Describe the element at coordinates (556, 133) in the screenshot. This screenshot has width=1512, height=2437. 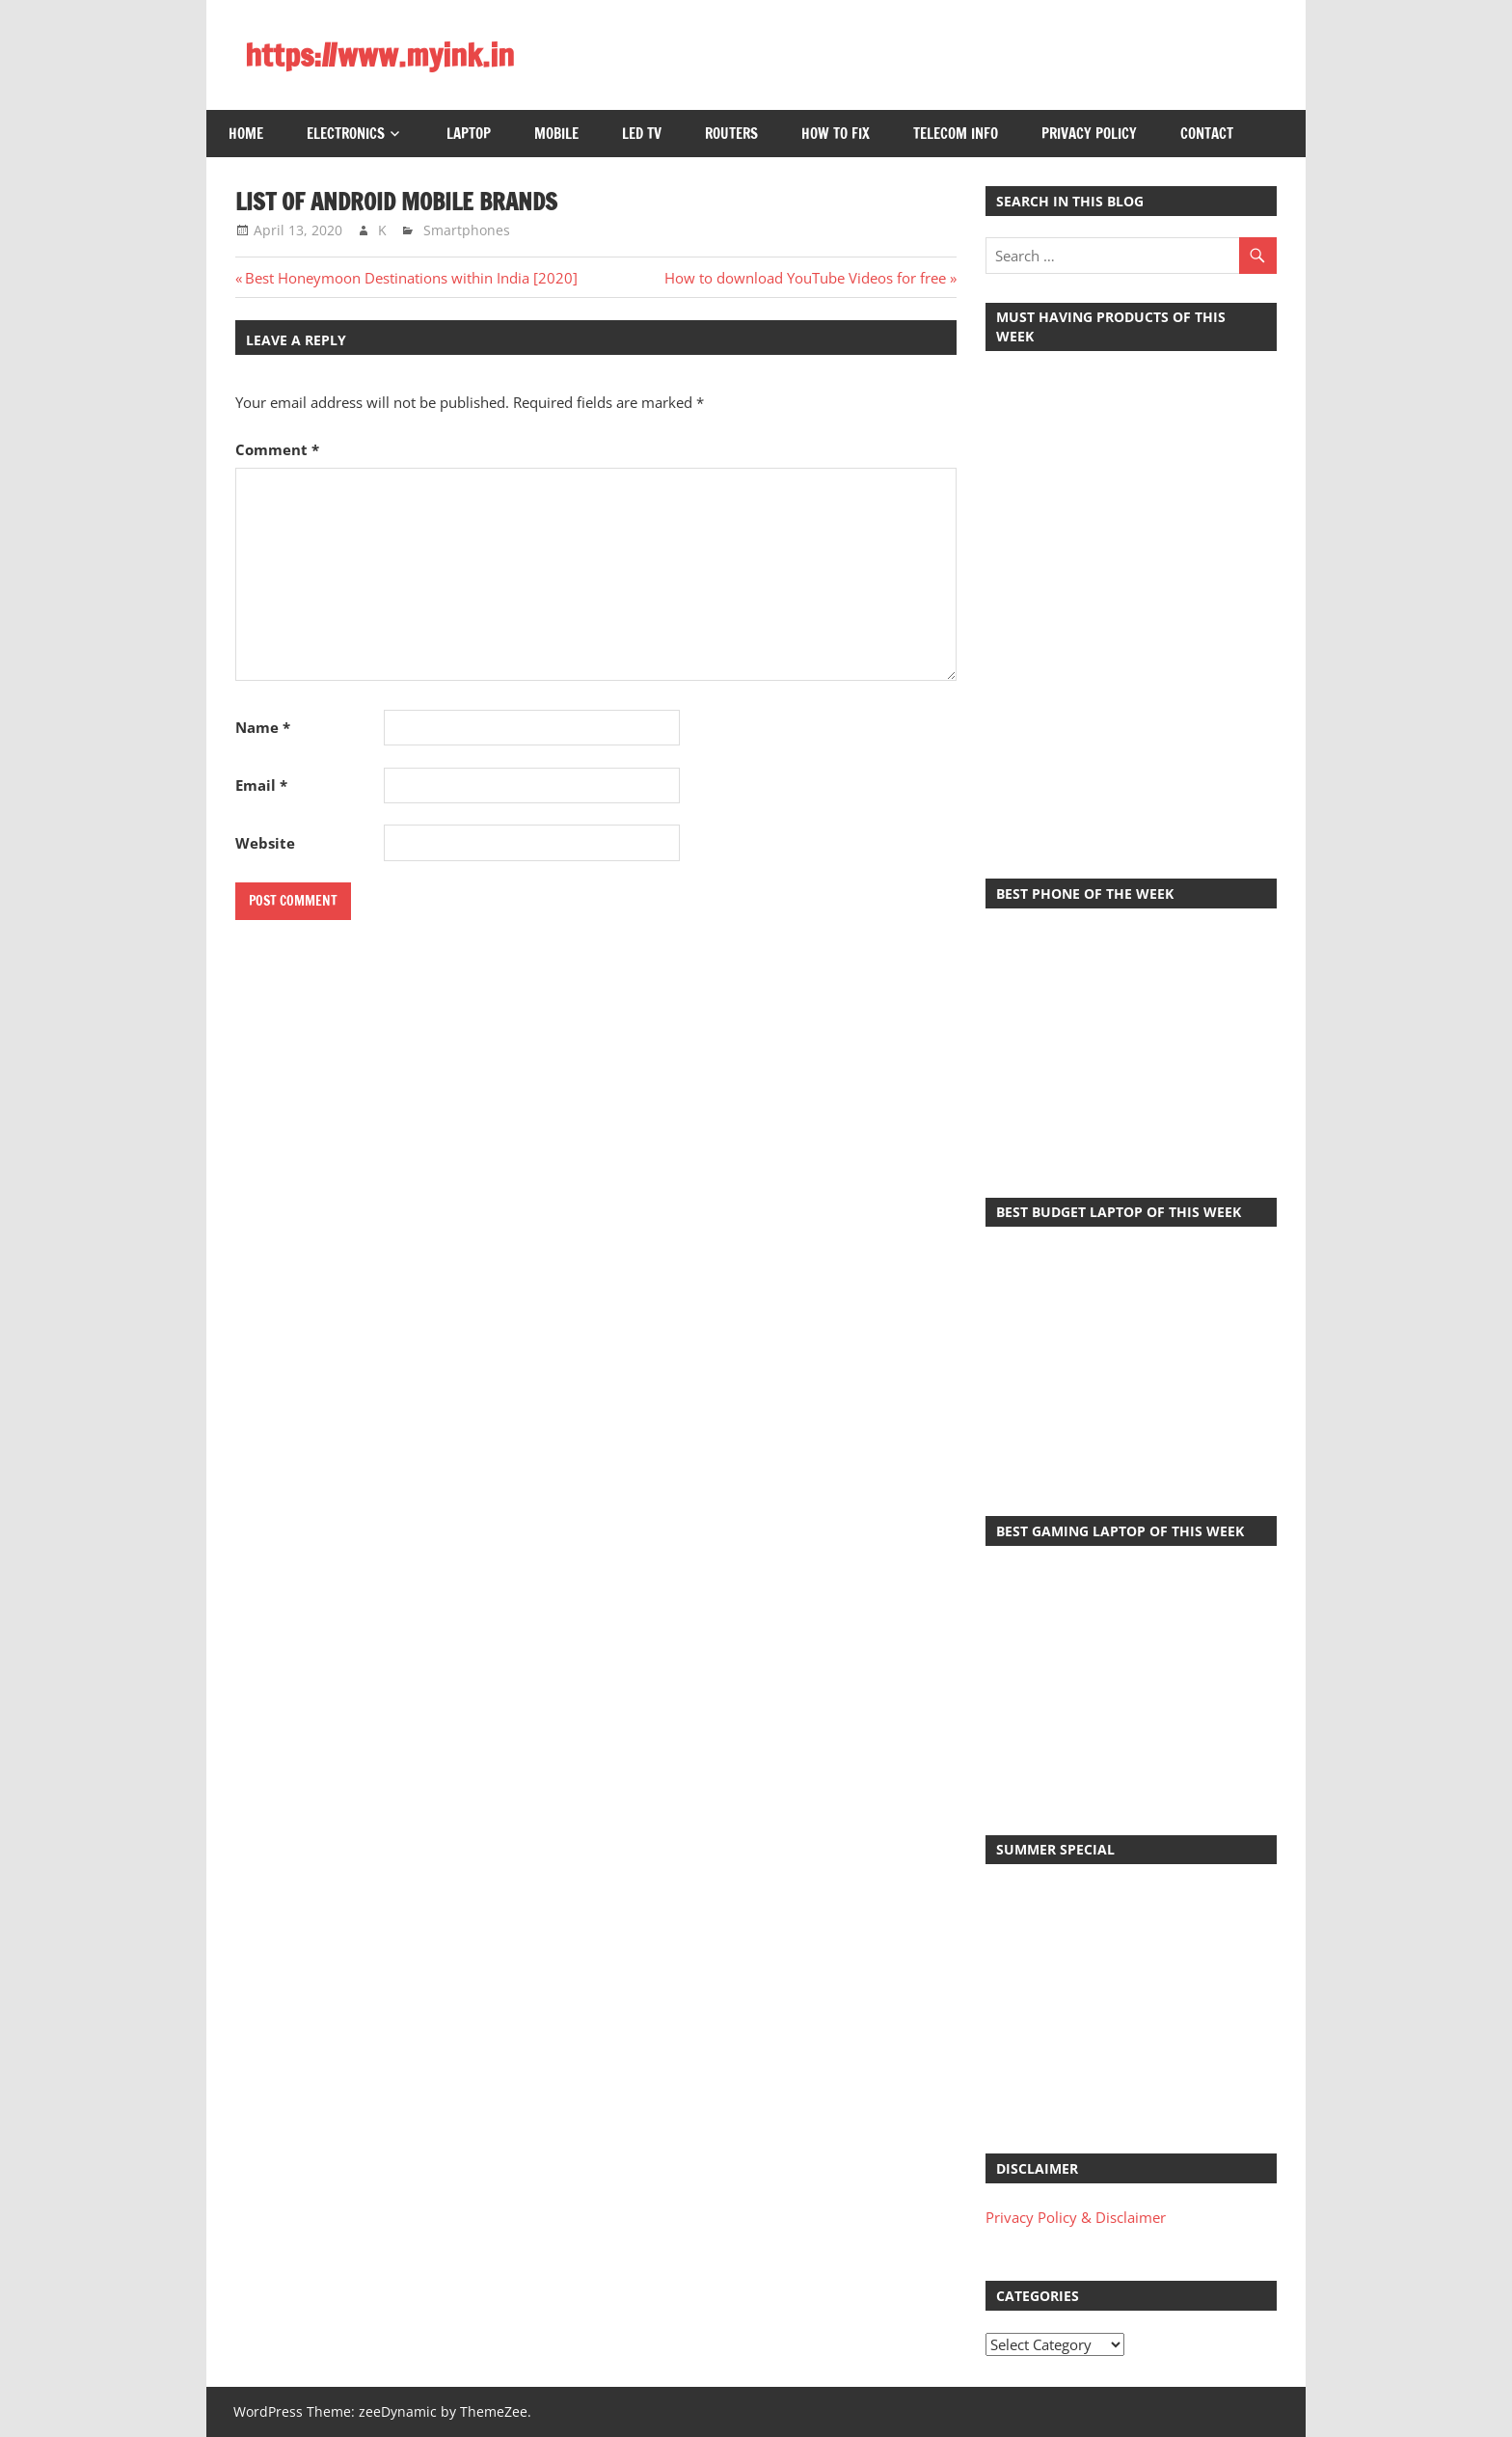
I see `Mobile` at that location.